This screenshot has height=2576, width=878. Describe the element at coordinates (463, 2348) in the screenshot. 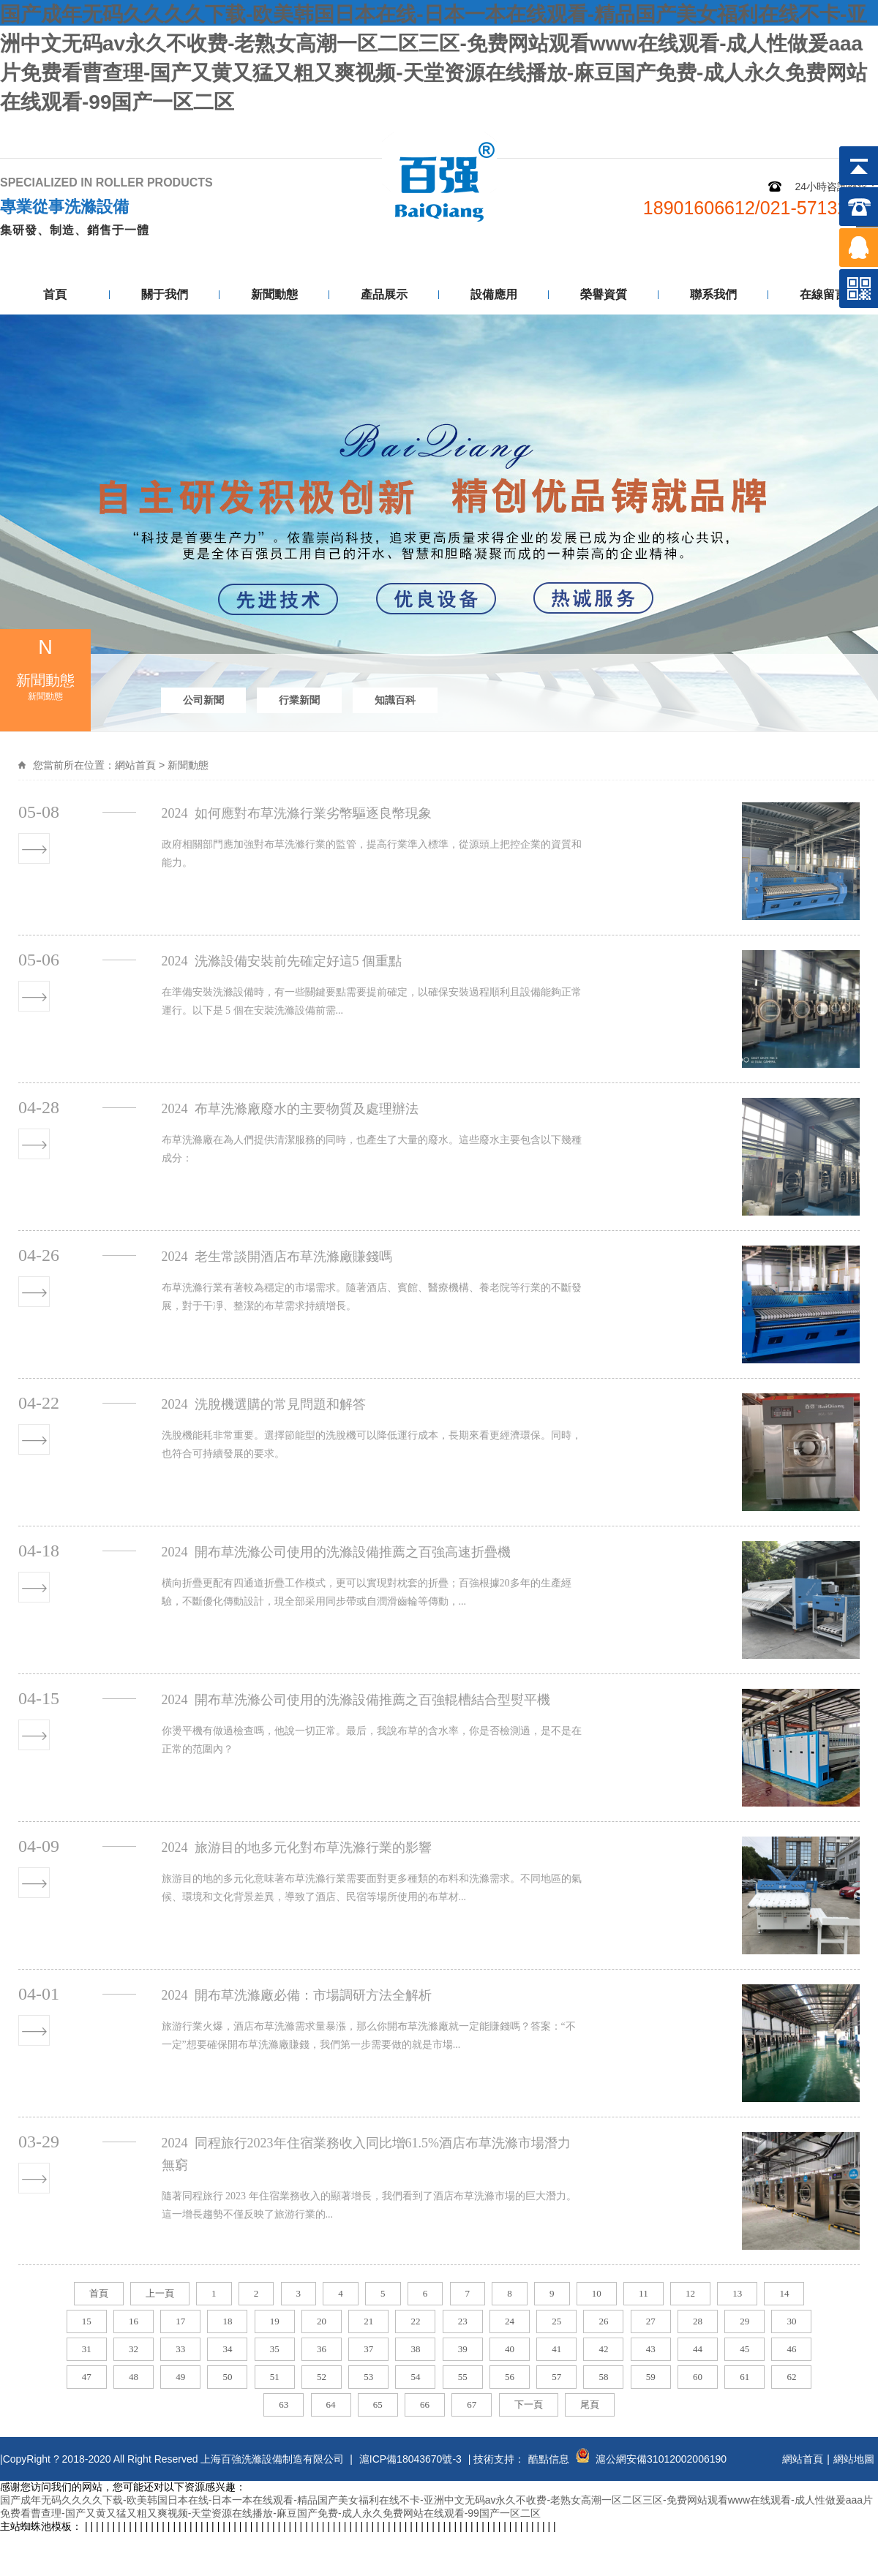

I see `39` at that location.